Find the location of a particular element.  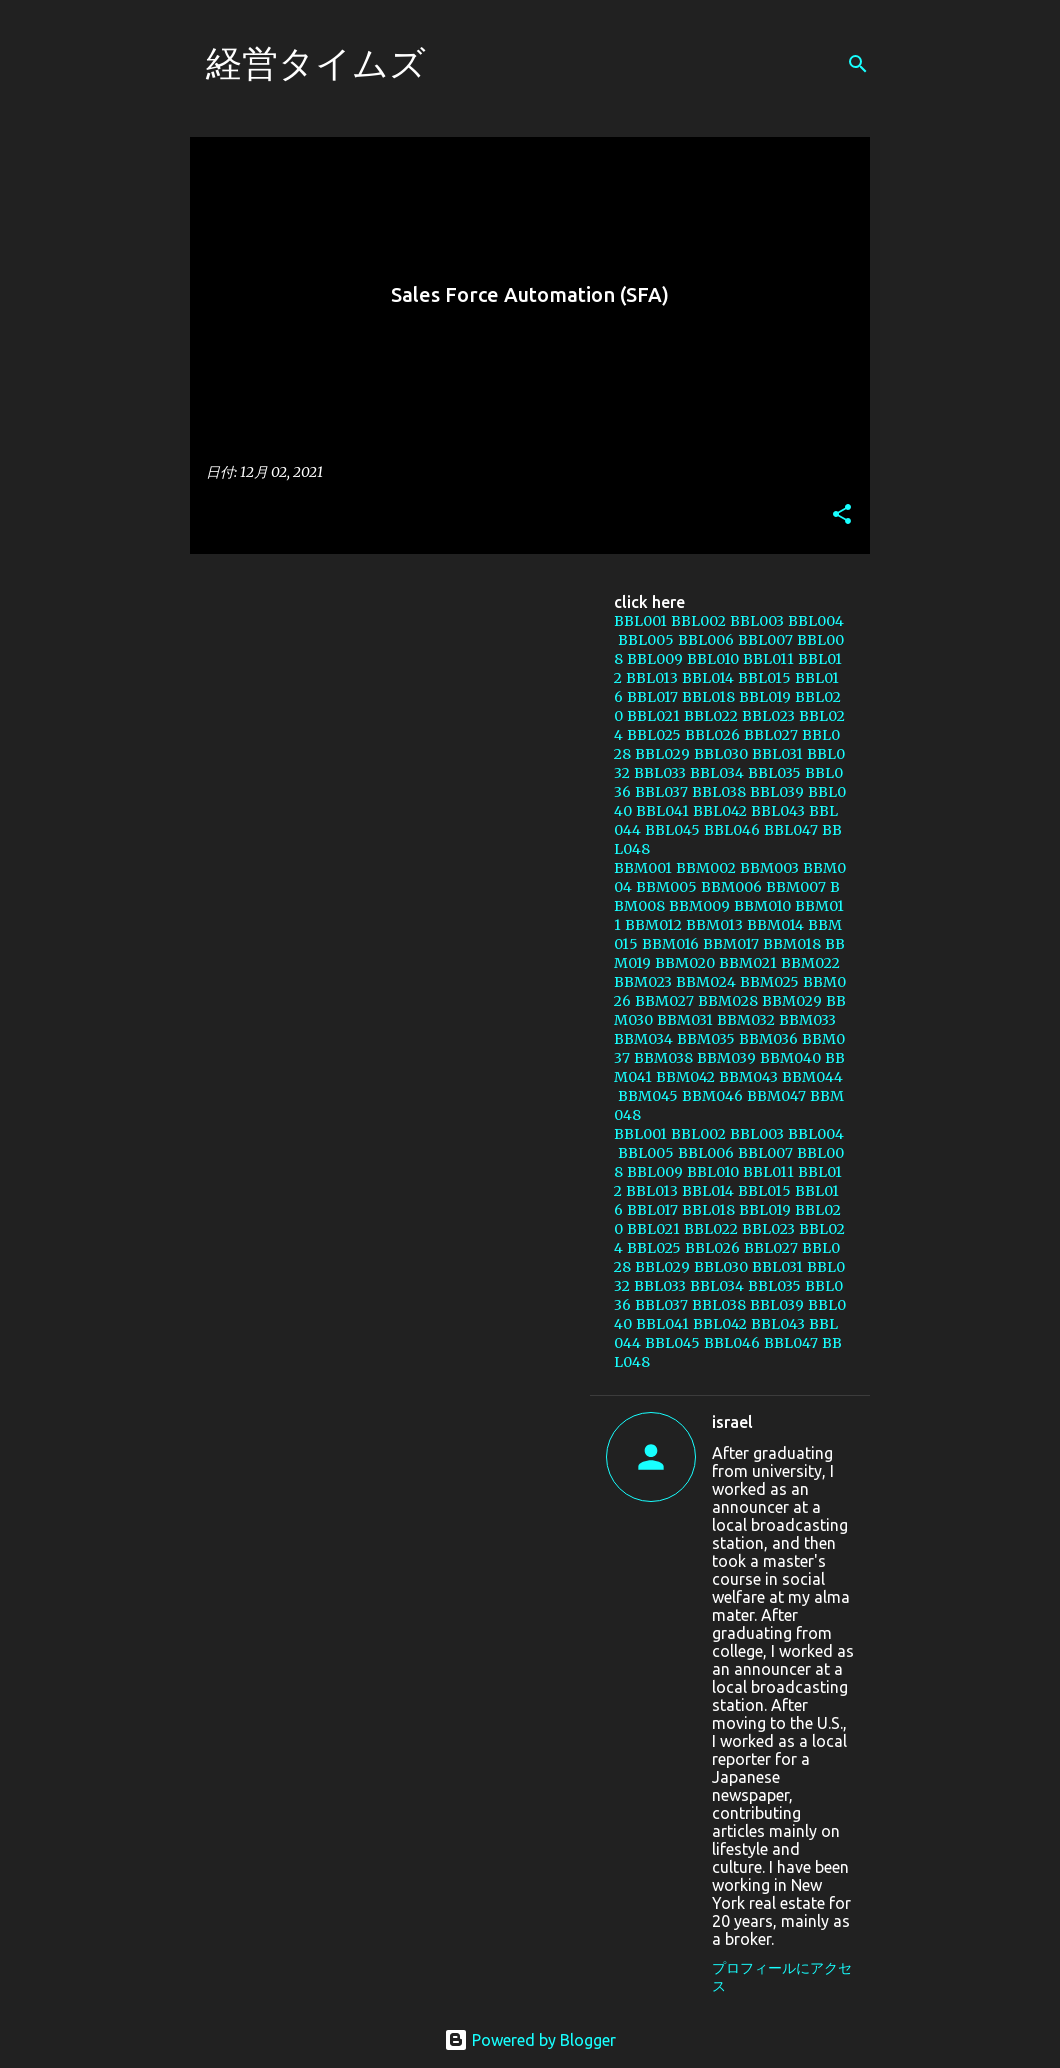

BBL026 is located at coordinates (712, 735).